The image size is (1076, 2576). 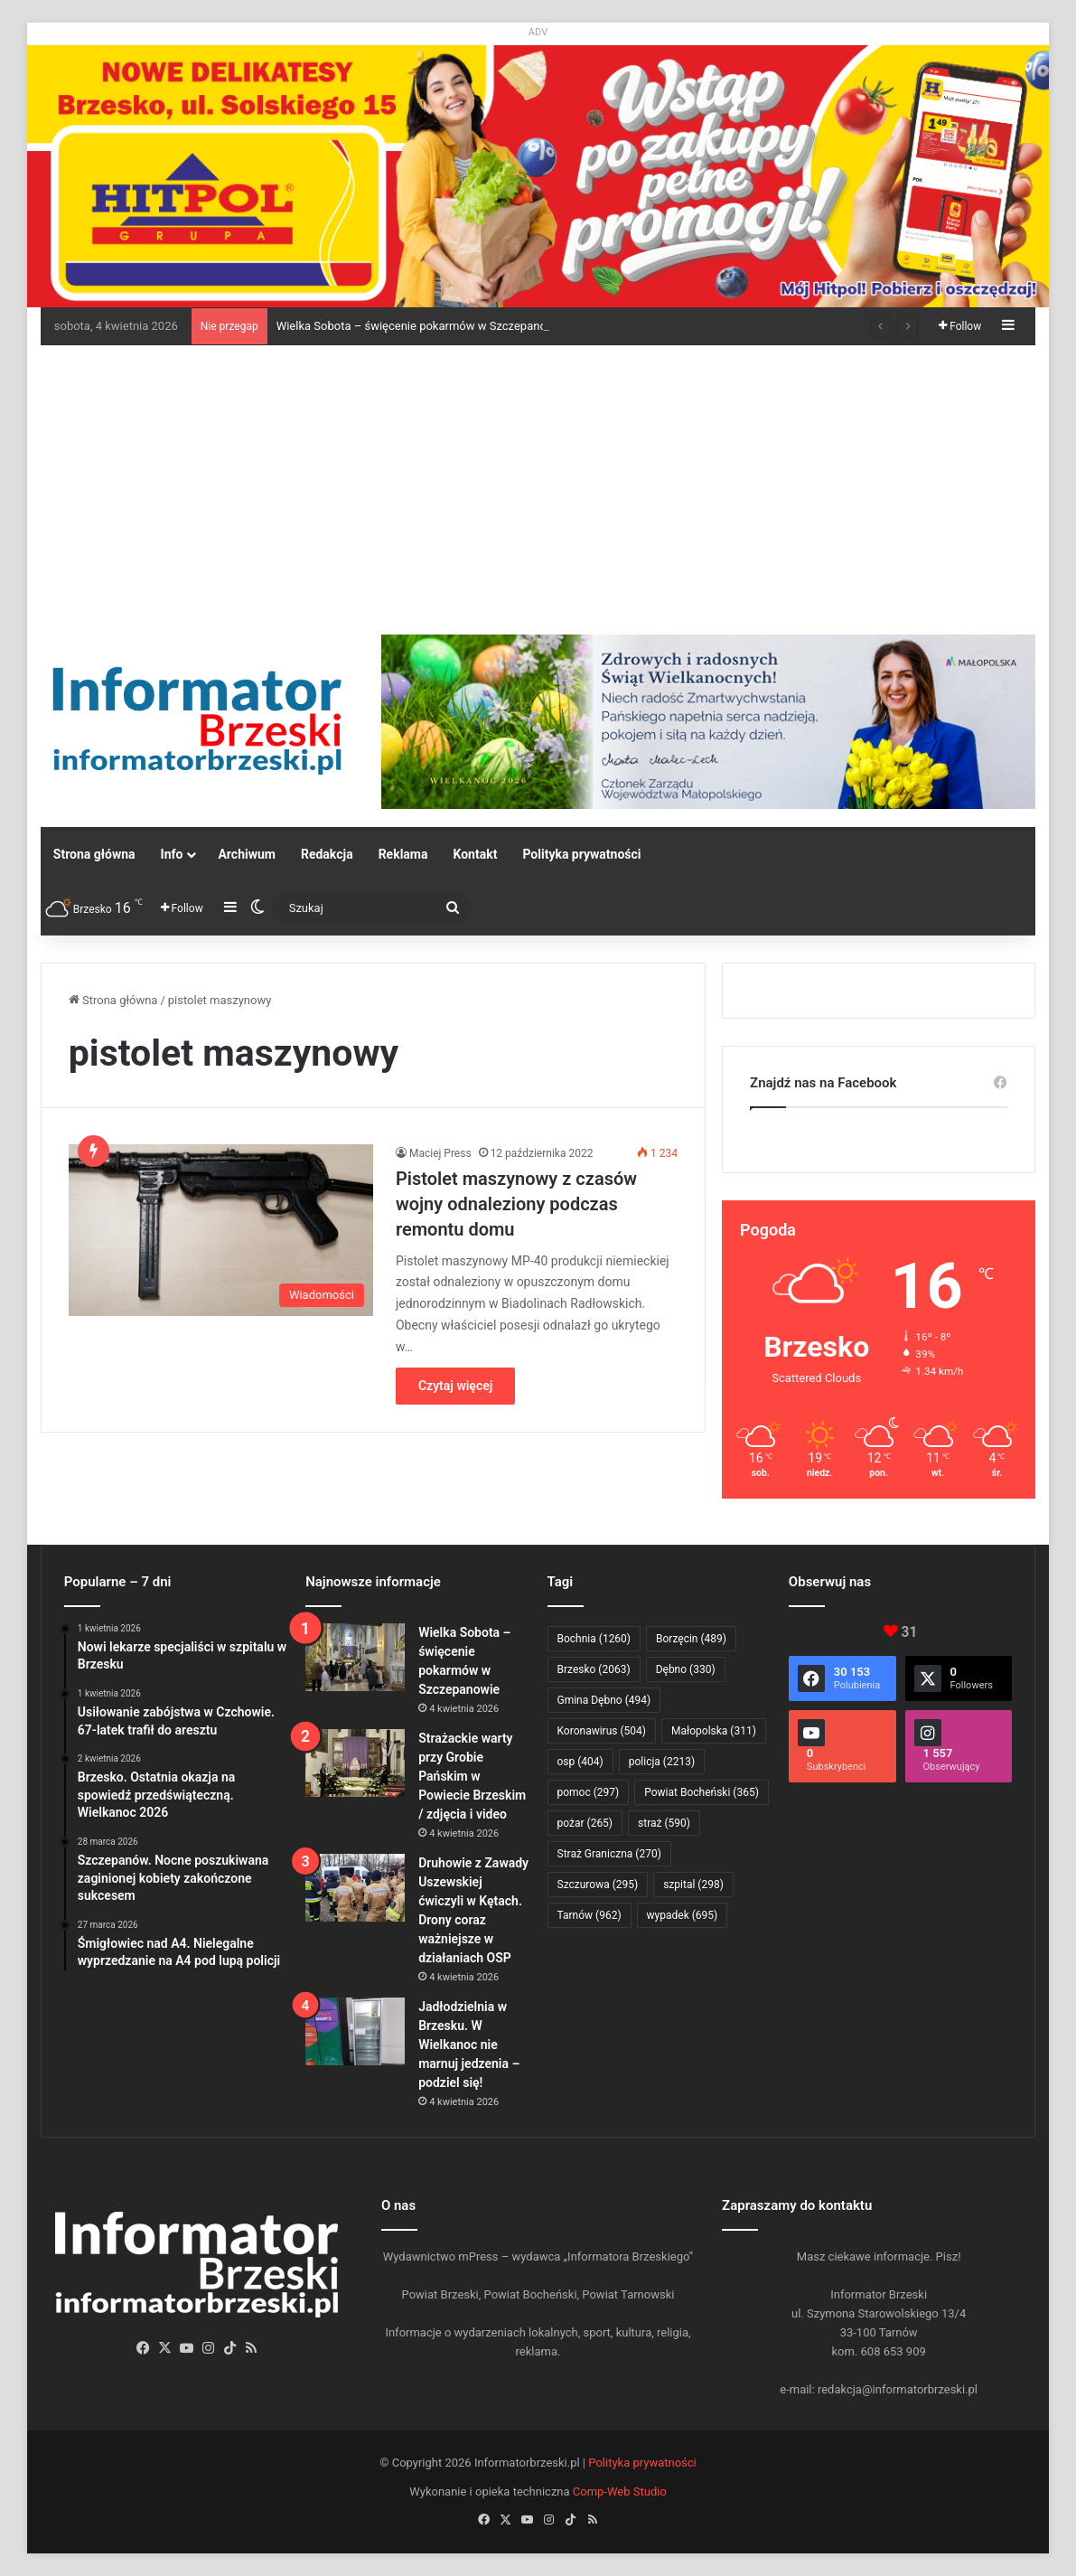 What do you see at coordinates (682, 1915) in the screenshot?
I see `wypadek [wypadek (695 elementów)]` at bounding box center [682, 1915].